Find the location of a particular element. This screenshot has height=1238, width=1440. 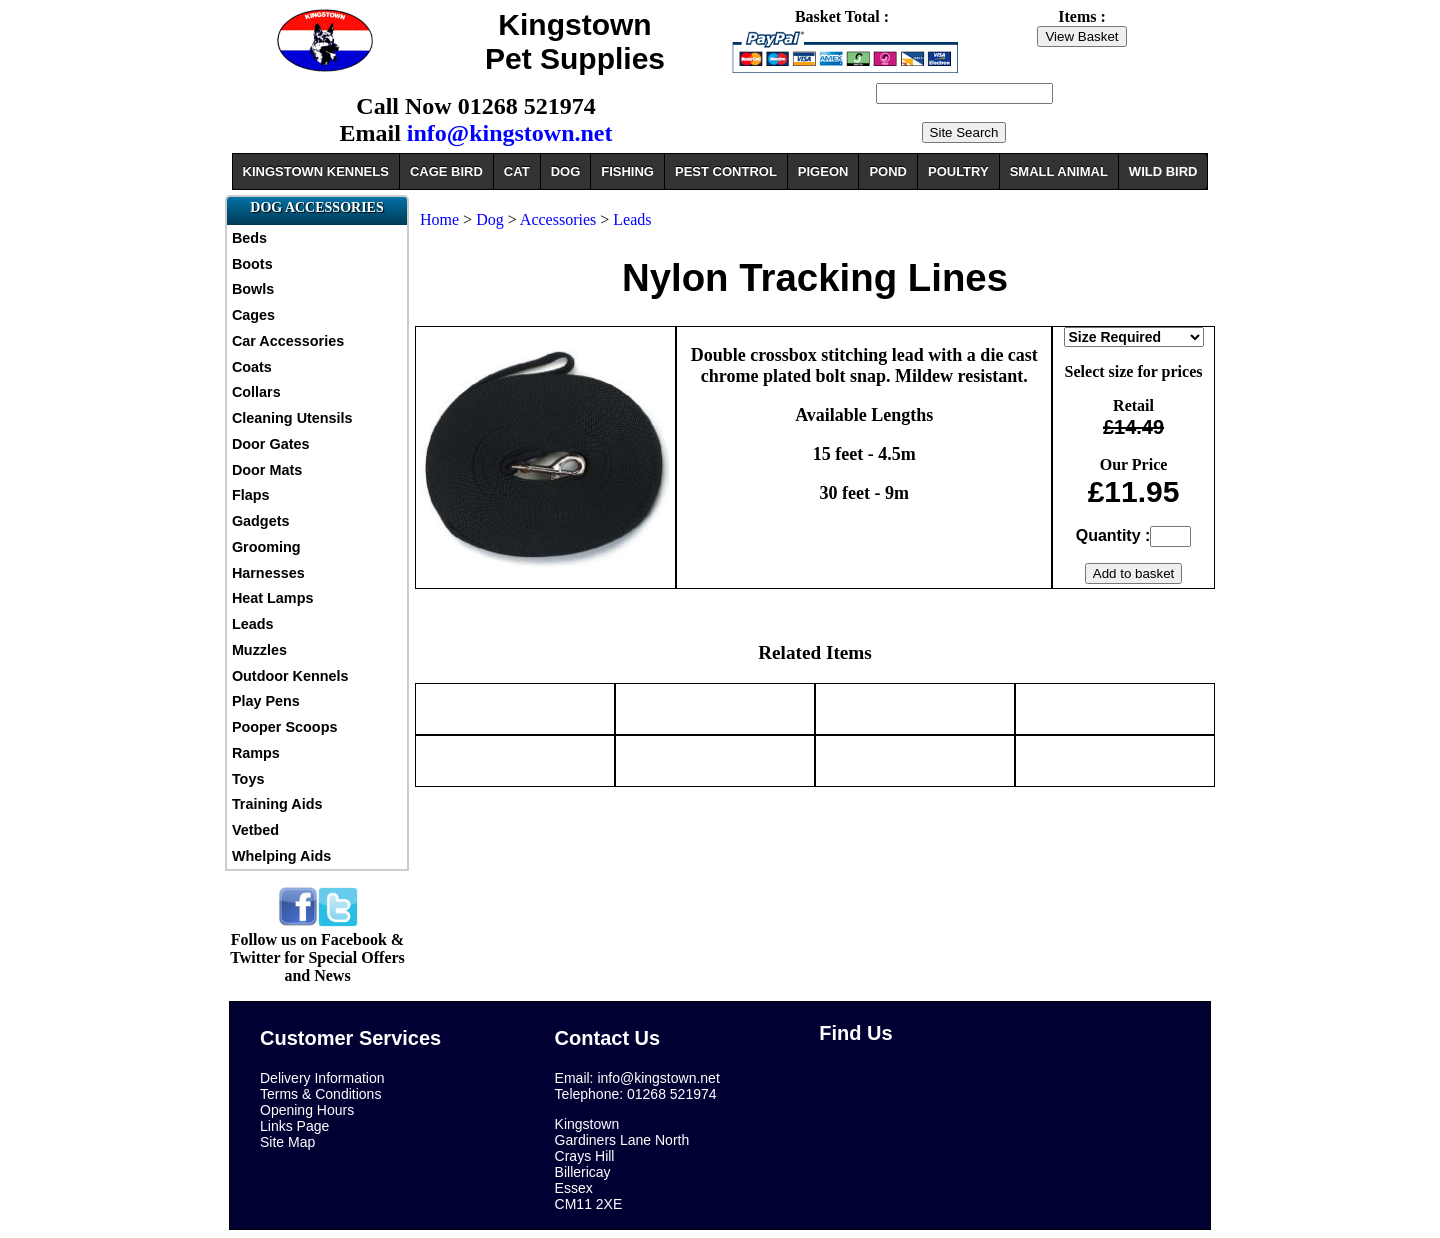

Dog is located at coordinates (490, 219).